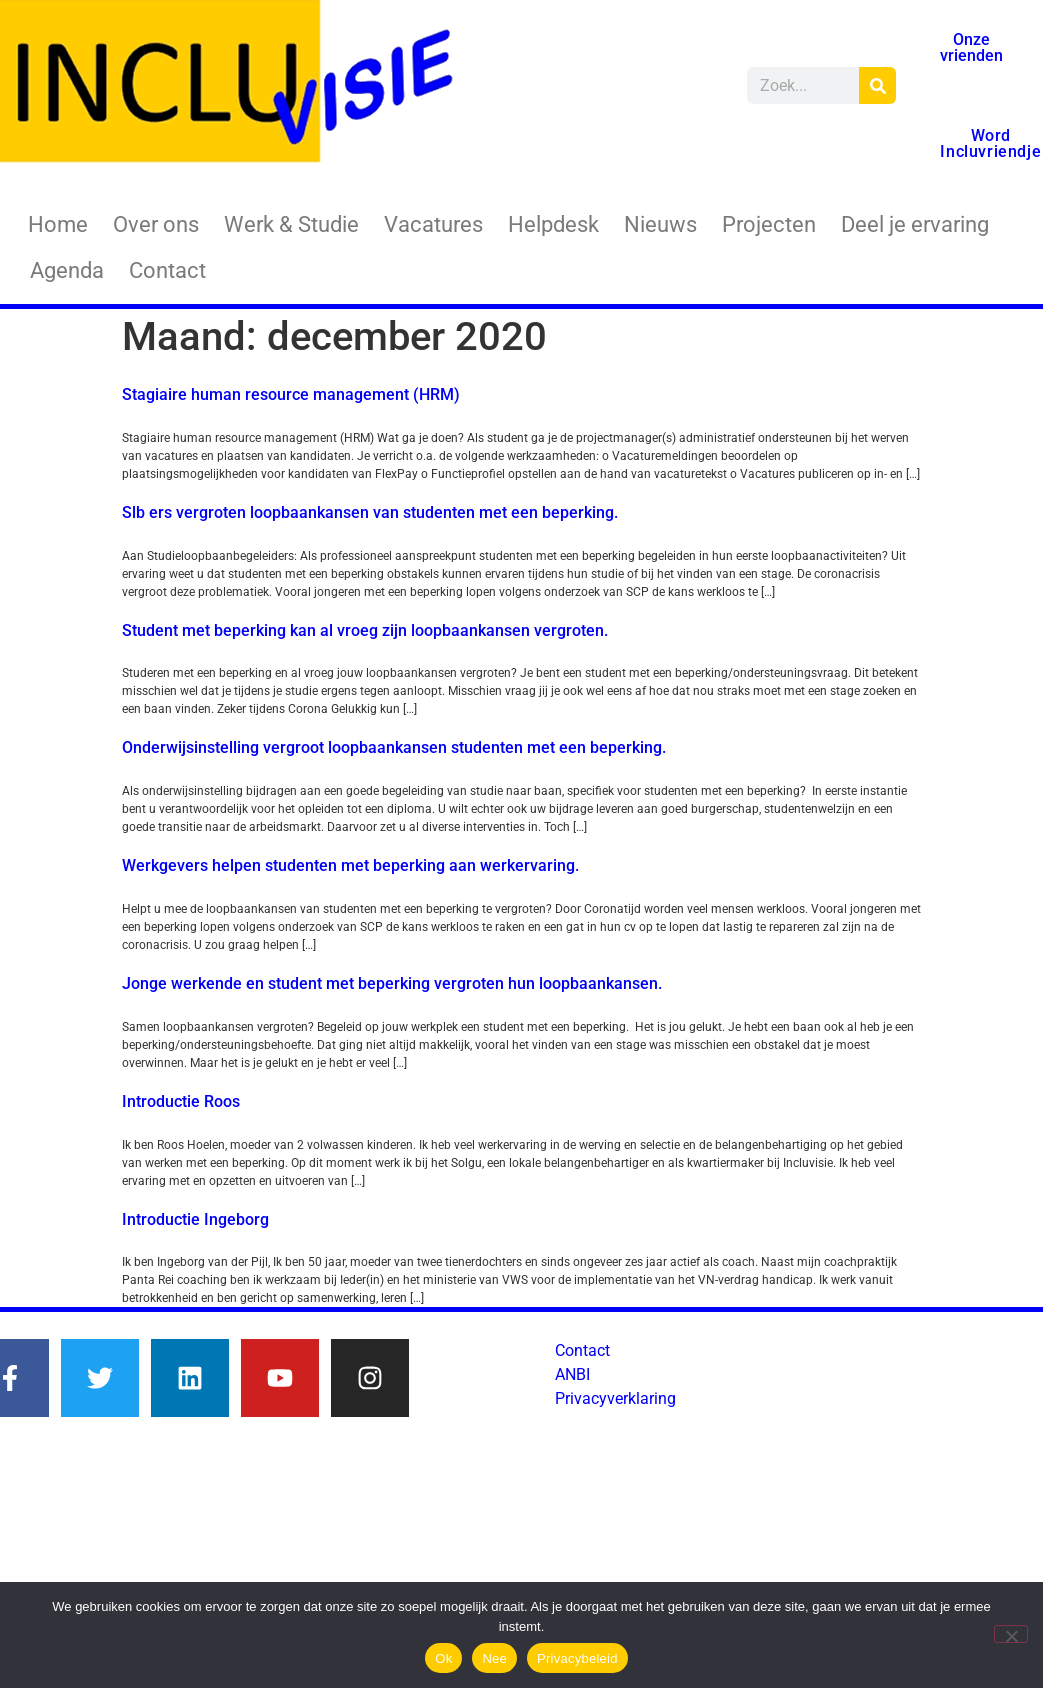 This screenshot has height=1688, width=1043. I want to click on Stagiaire human resource management (HRM), so click(291, 394).